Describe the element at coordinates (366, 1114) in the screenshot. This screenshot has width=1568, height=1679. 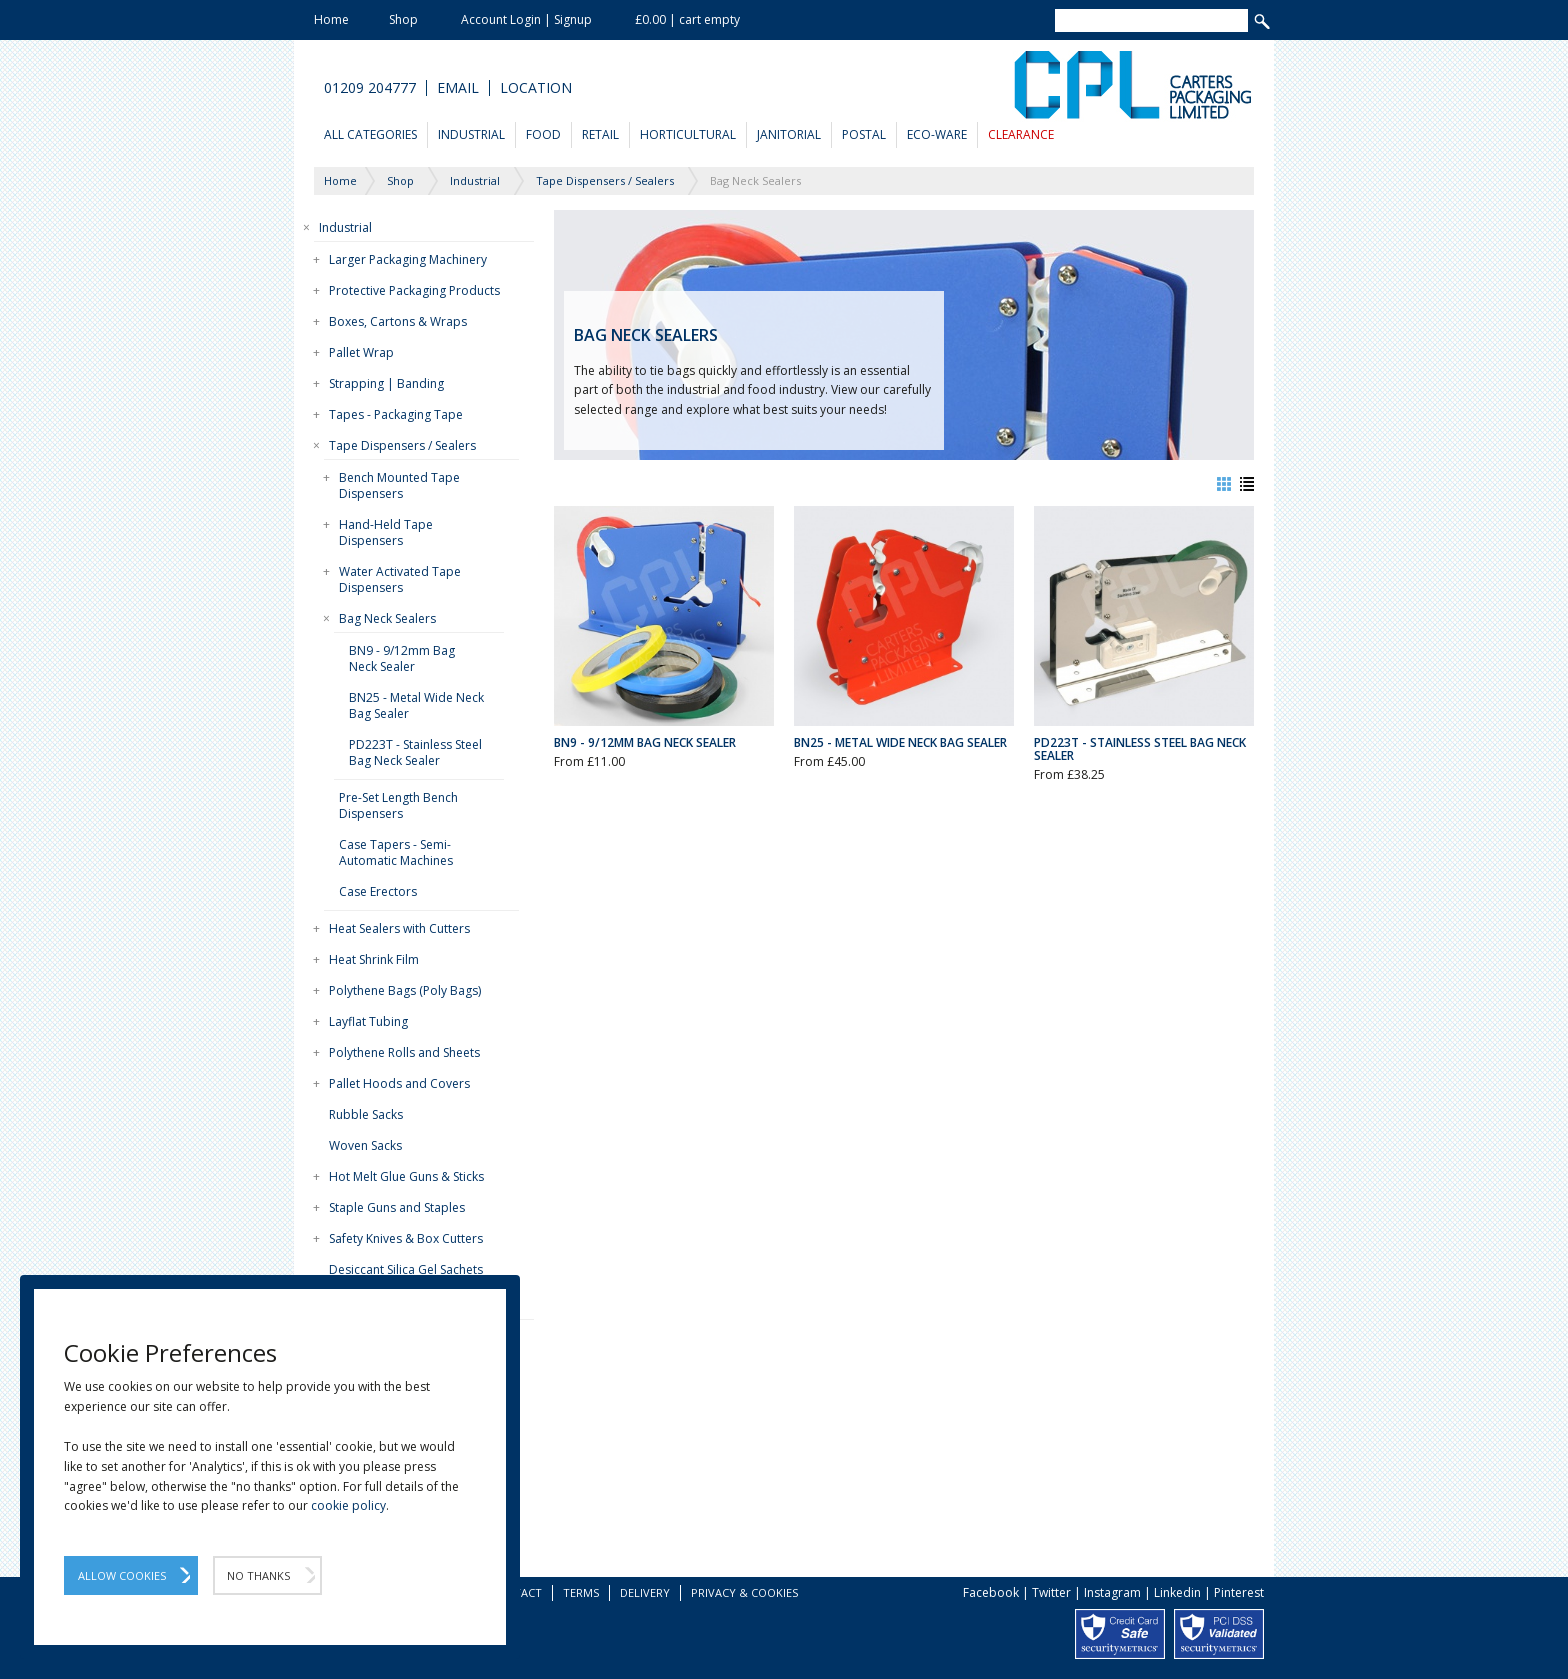
I see `Rubble Sacks` at that location.